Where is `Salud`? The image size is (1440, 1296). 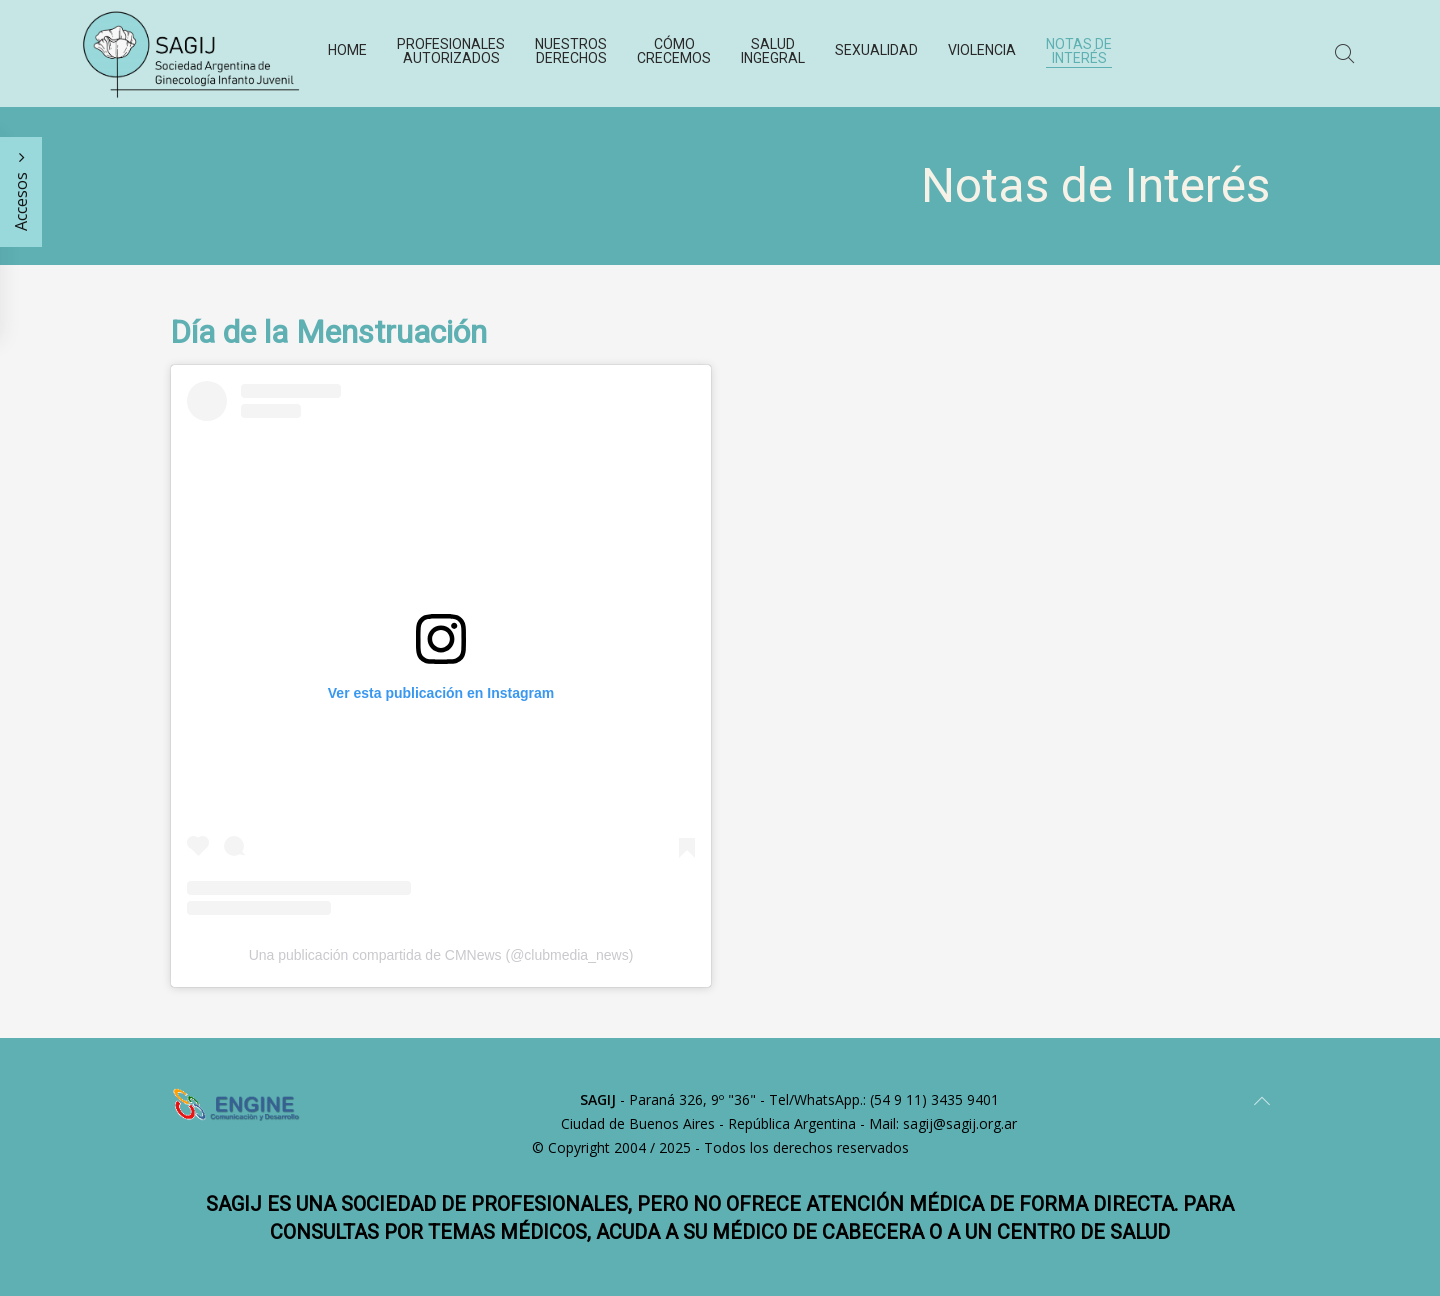 Salud is located at coordinates (773, 51).